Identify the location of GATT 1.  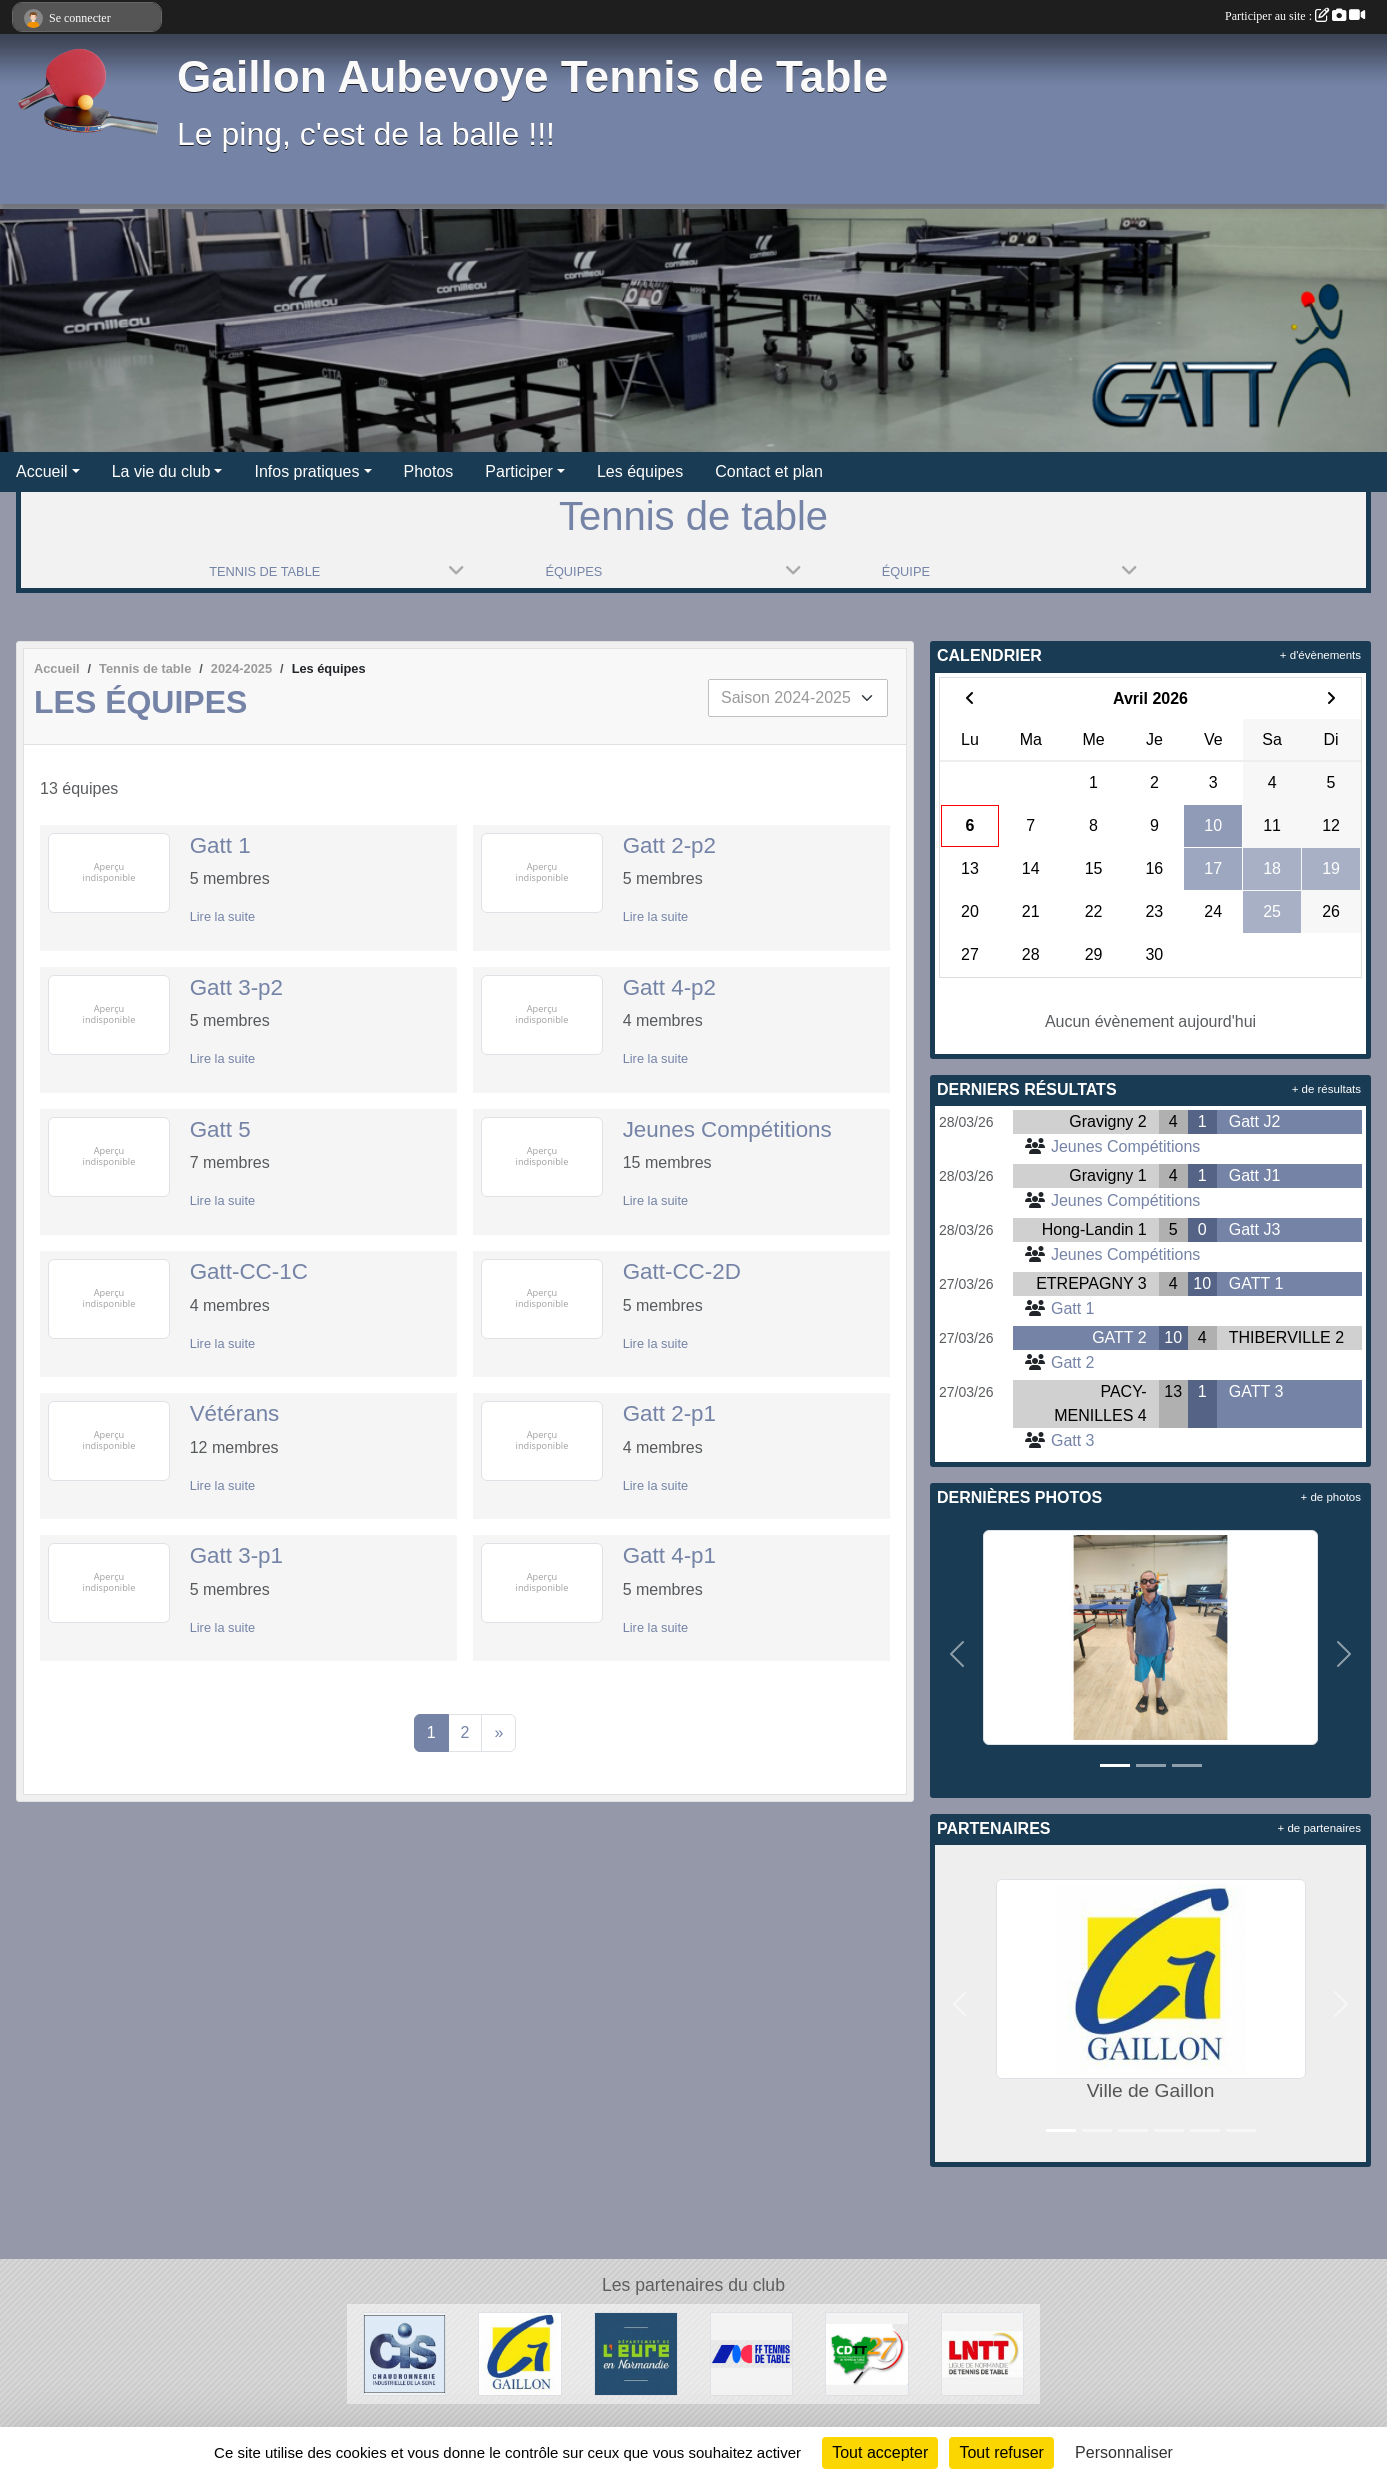
(1256, 1283).